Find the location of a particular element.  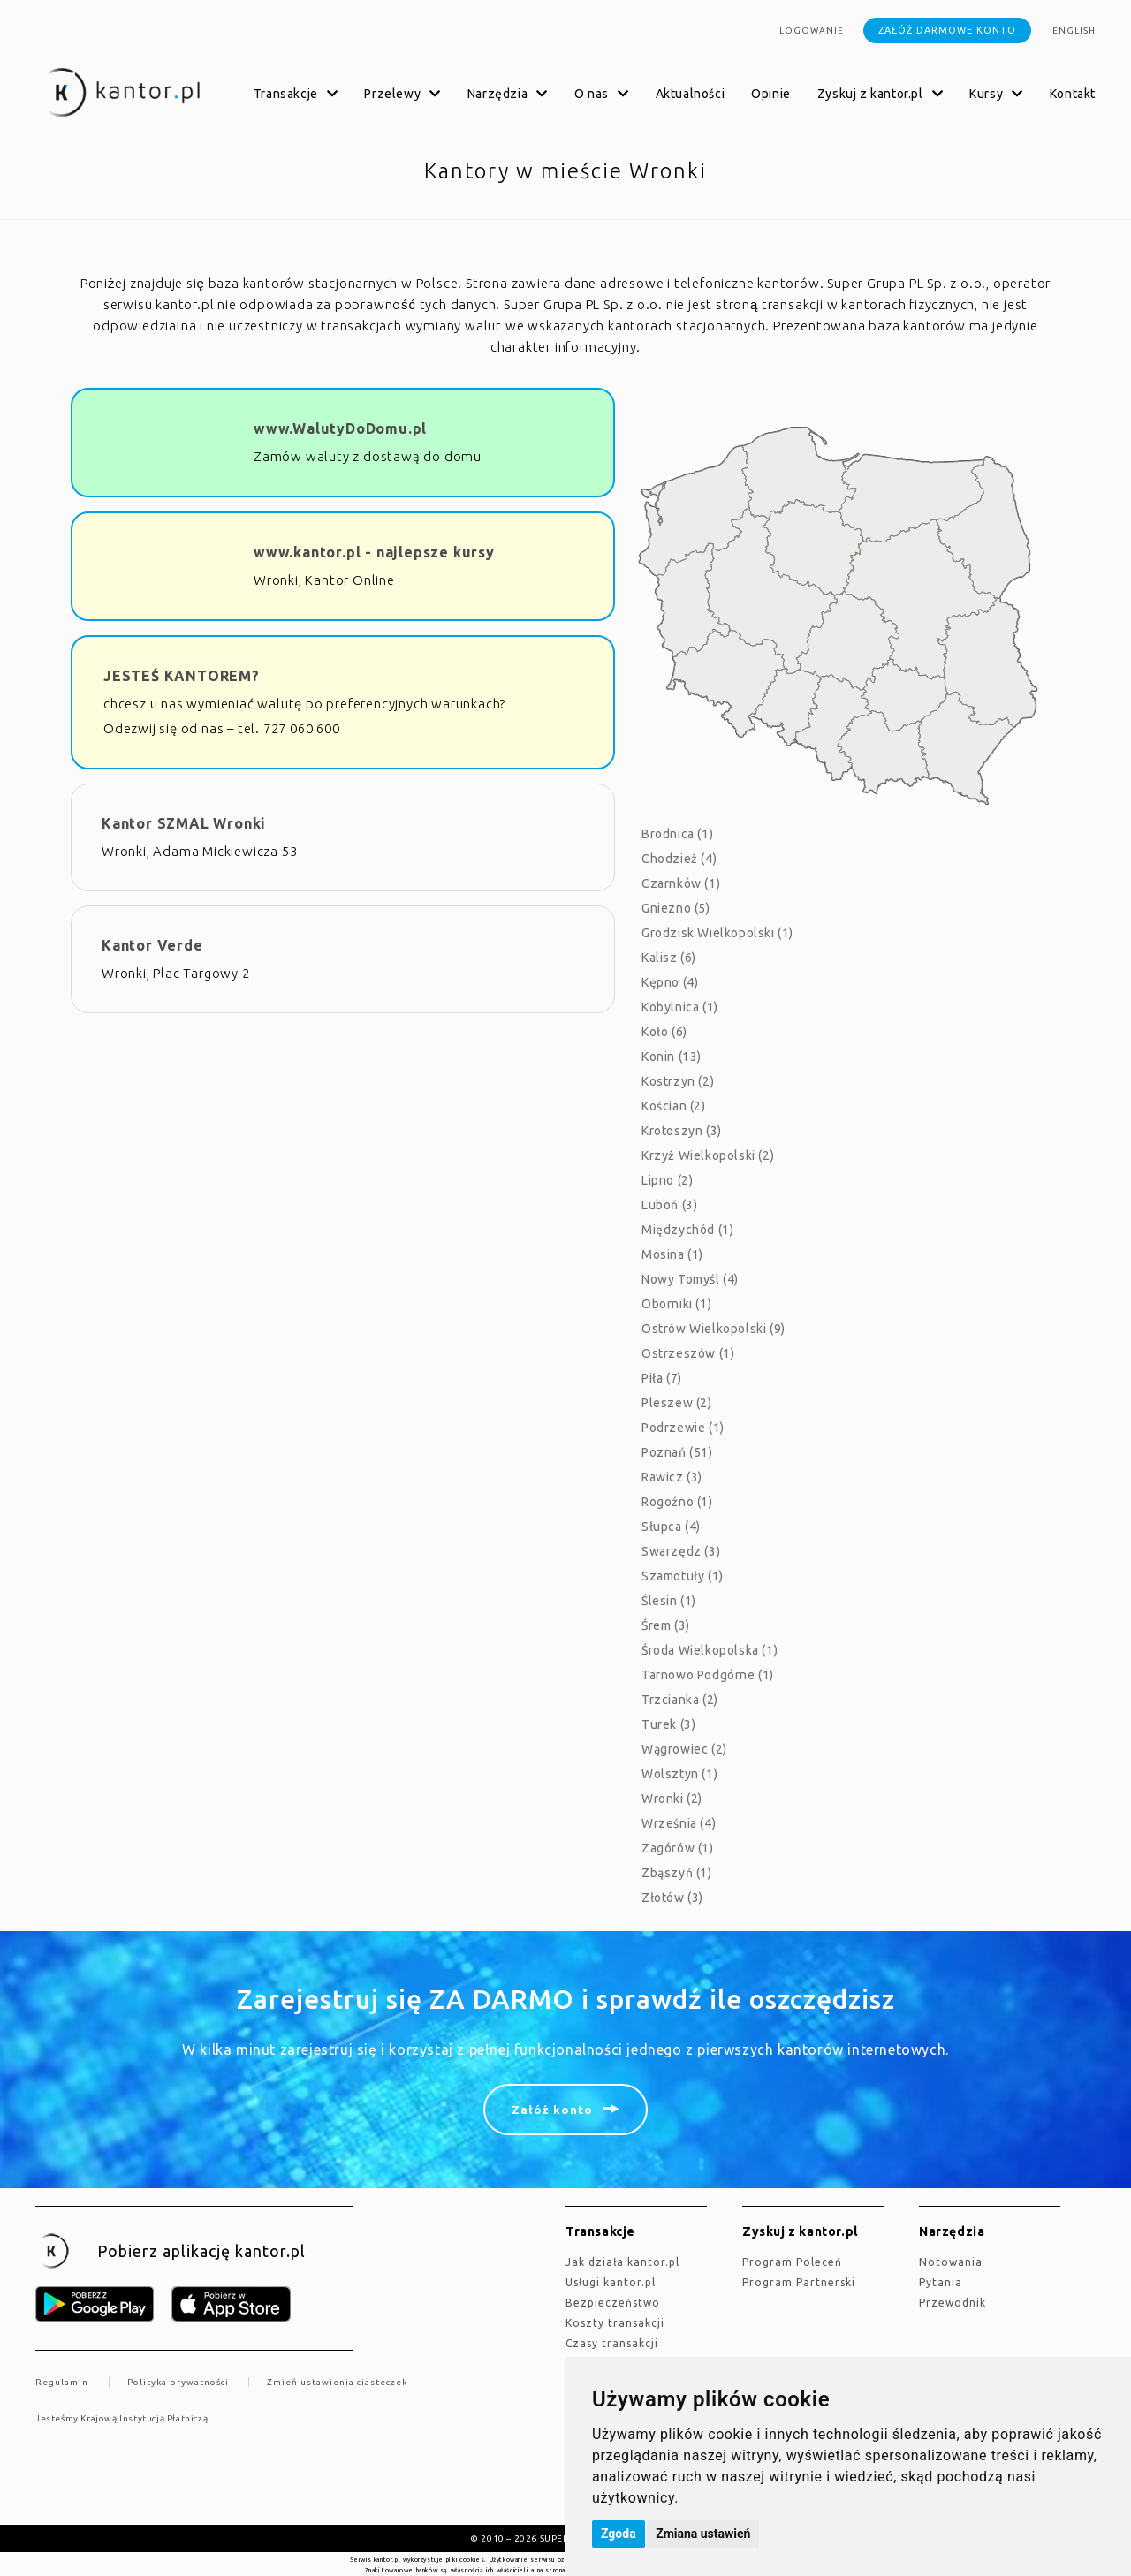

Piła (7) is located at coordinates (661, 1378).